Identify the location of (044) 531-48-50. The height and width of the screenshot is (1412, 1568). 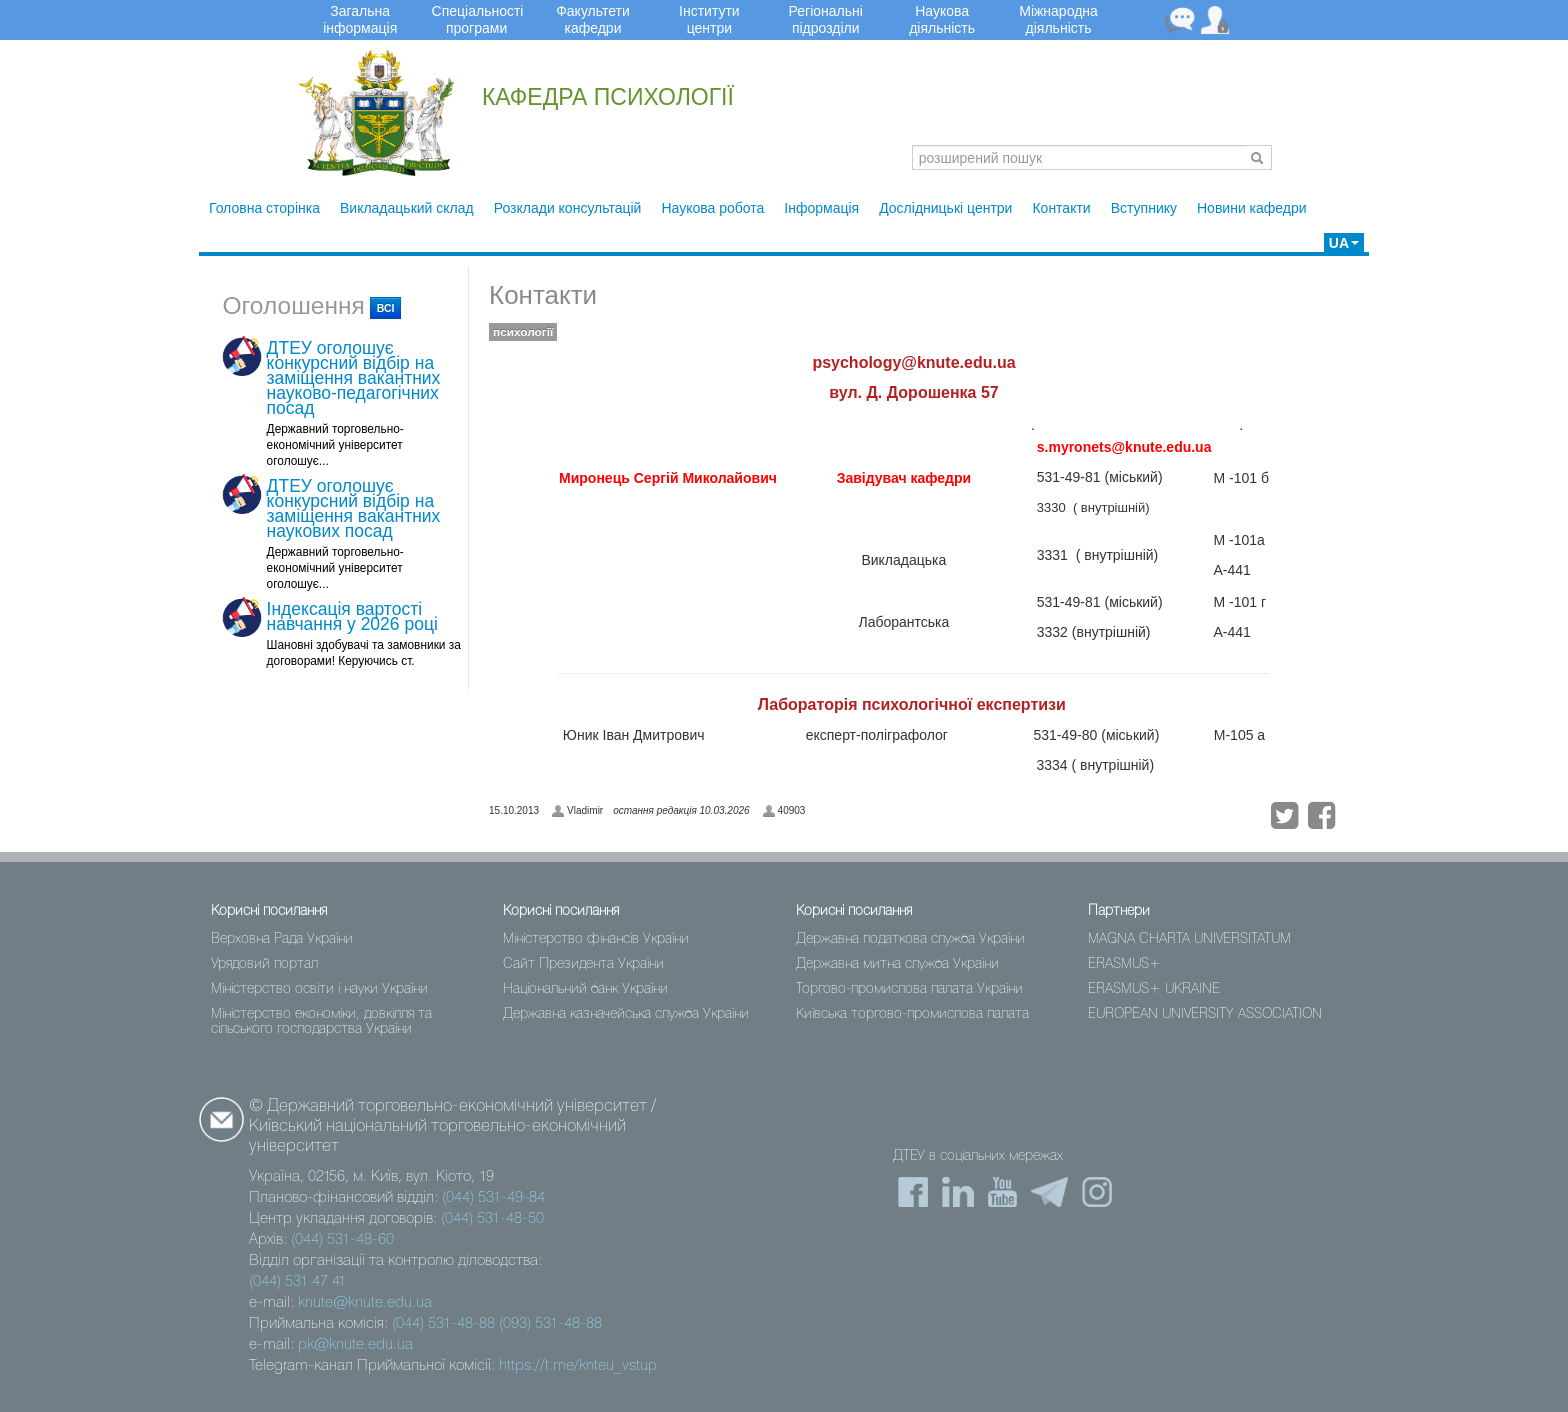
(492, 1219).